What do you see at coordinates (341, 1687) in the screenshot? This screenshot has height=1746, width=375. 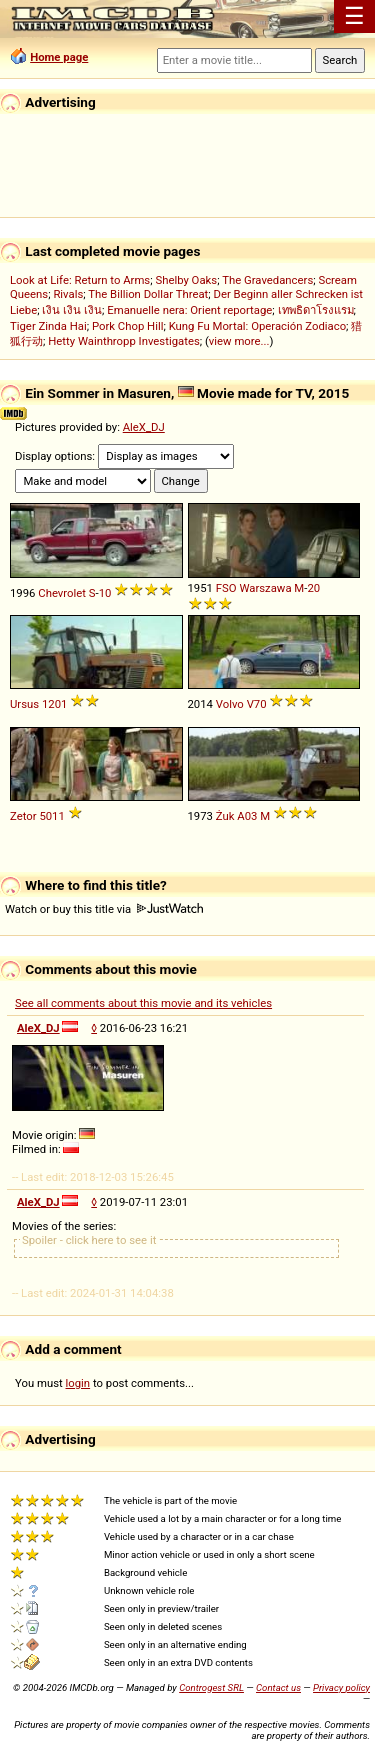 I see `Privacy policy` at bounding box center [341, 1687].